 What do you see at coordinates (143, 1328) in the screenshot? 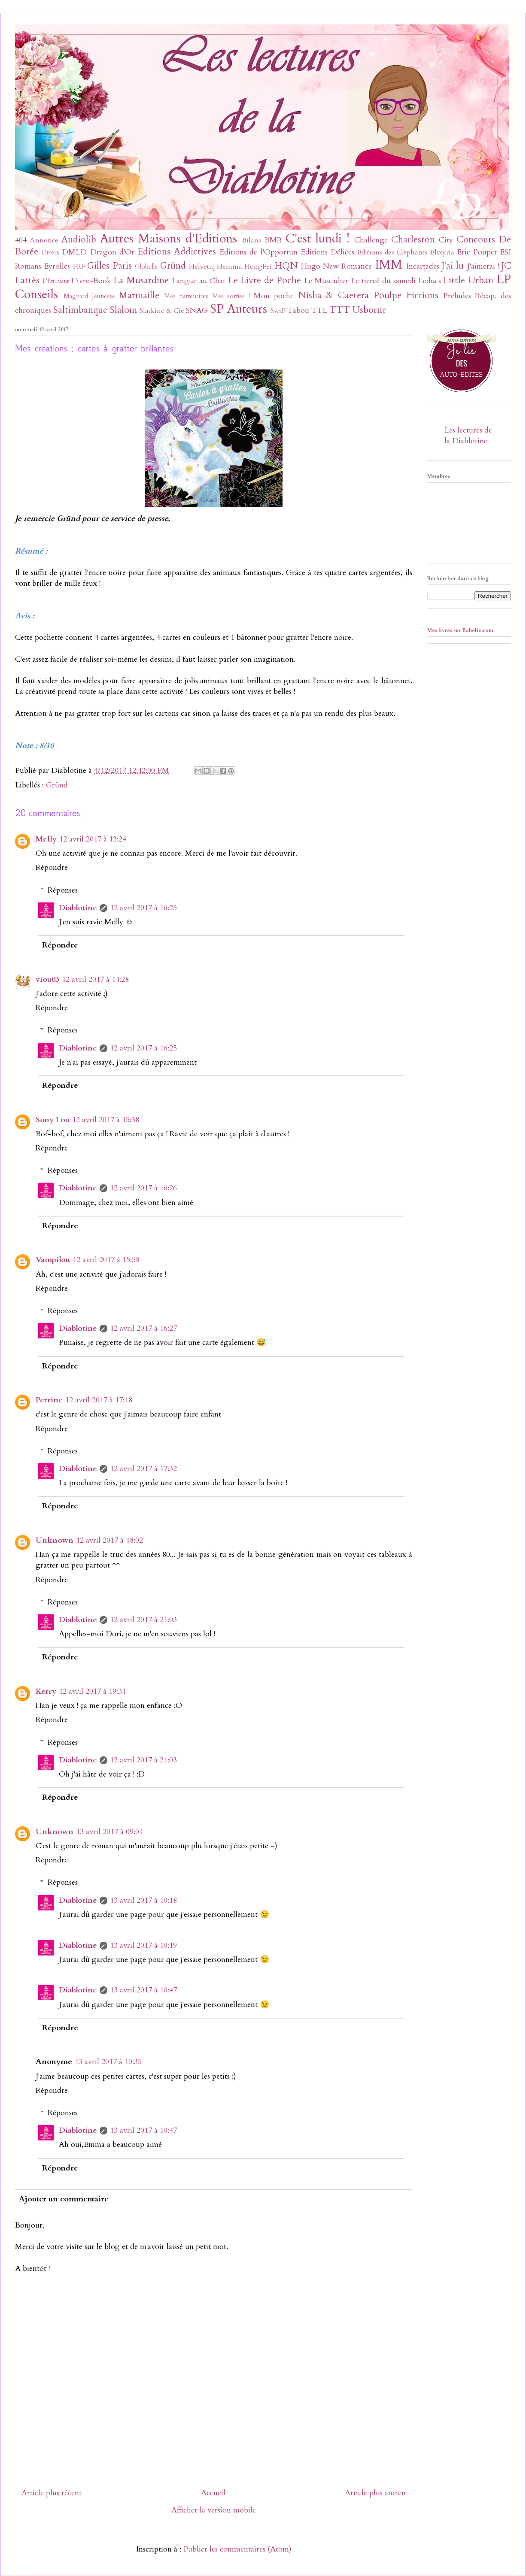
I see `12 avril 2017 à 16:27` at bounding box center [143, 1328].